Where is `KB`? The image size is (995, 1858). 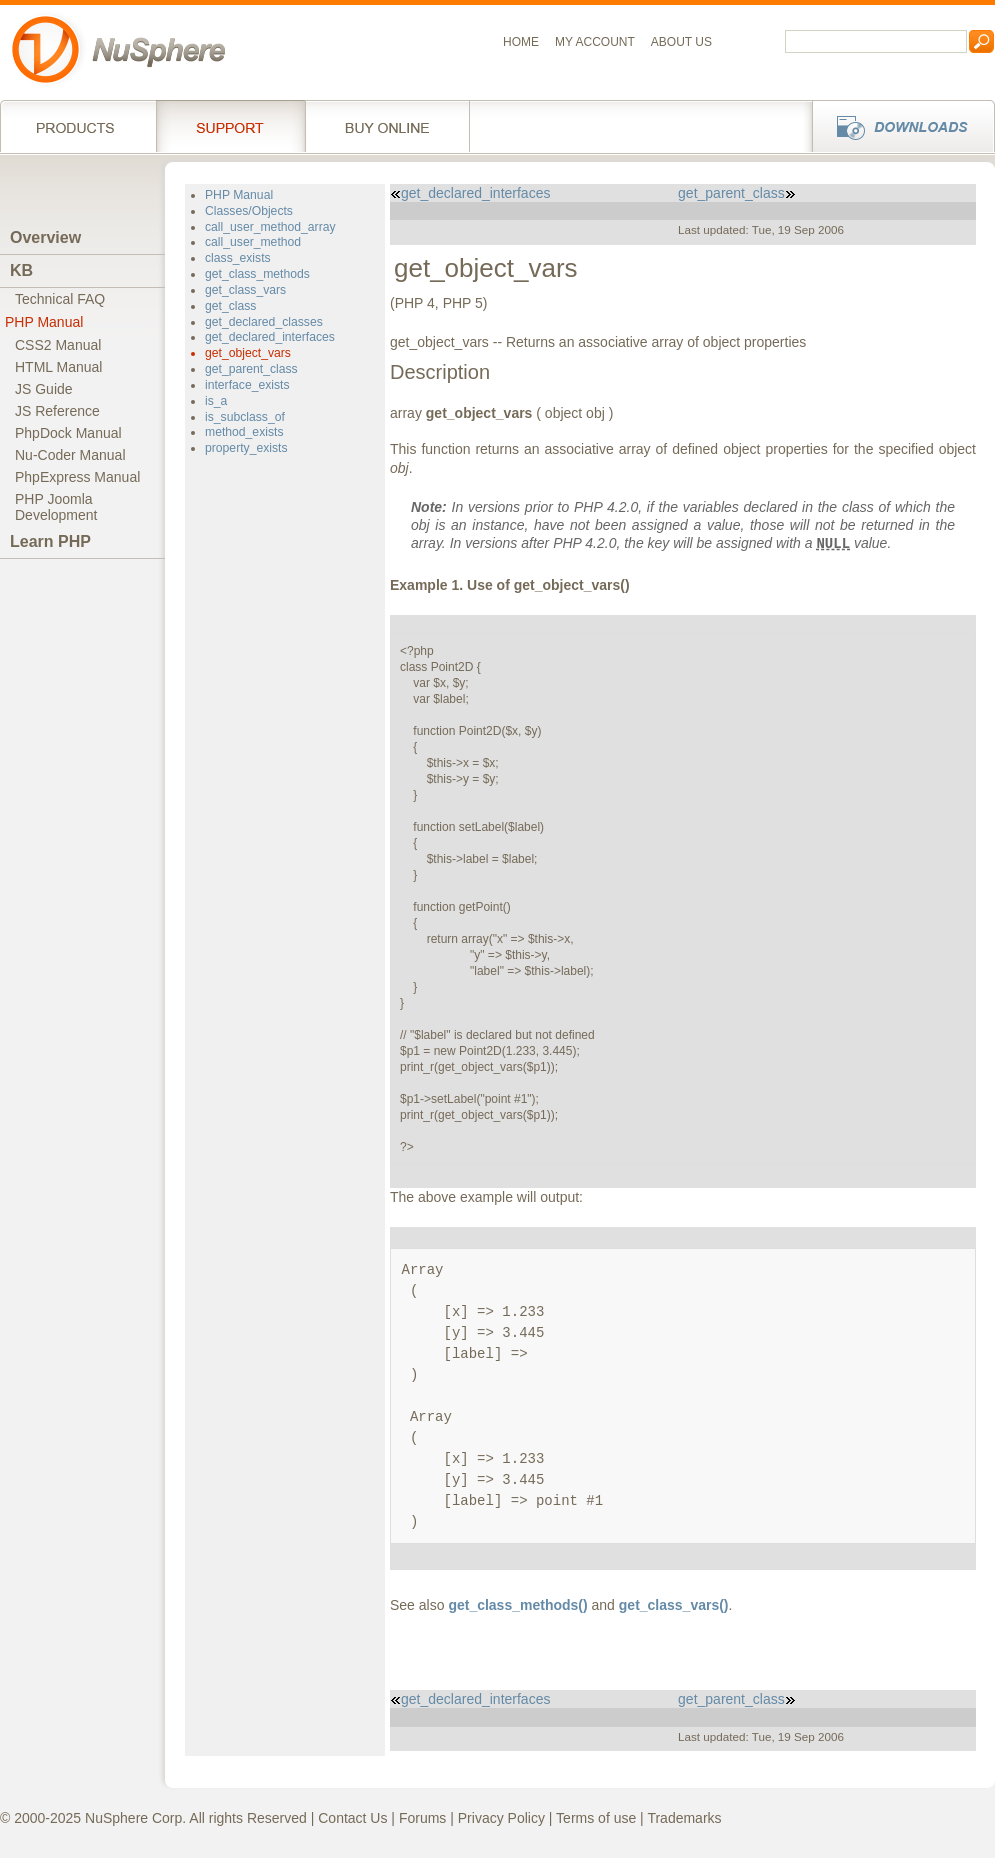
KB is located at coordinates (21, 270).